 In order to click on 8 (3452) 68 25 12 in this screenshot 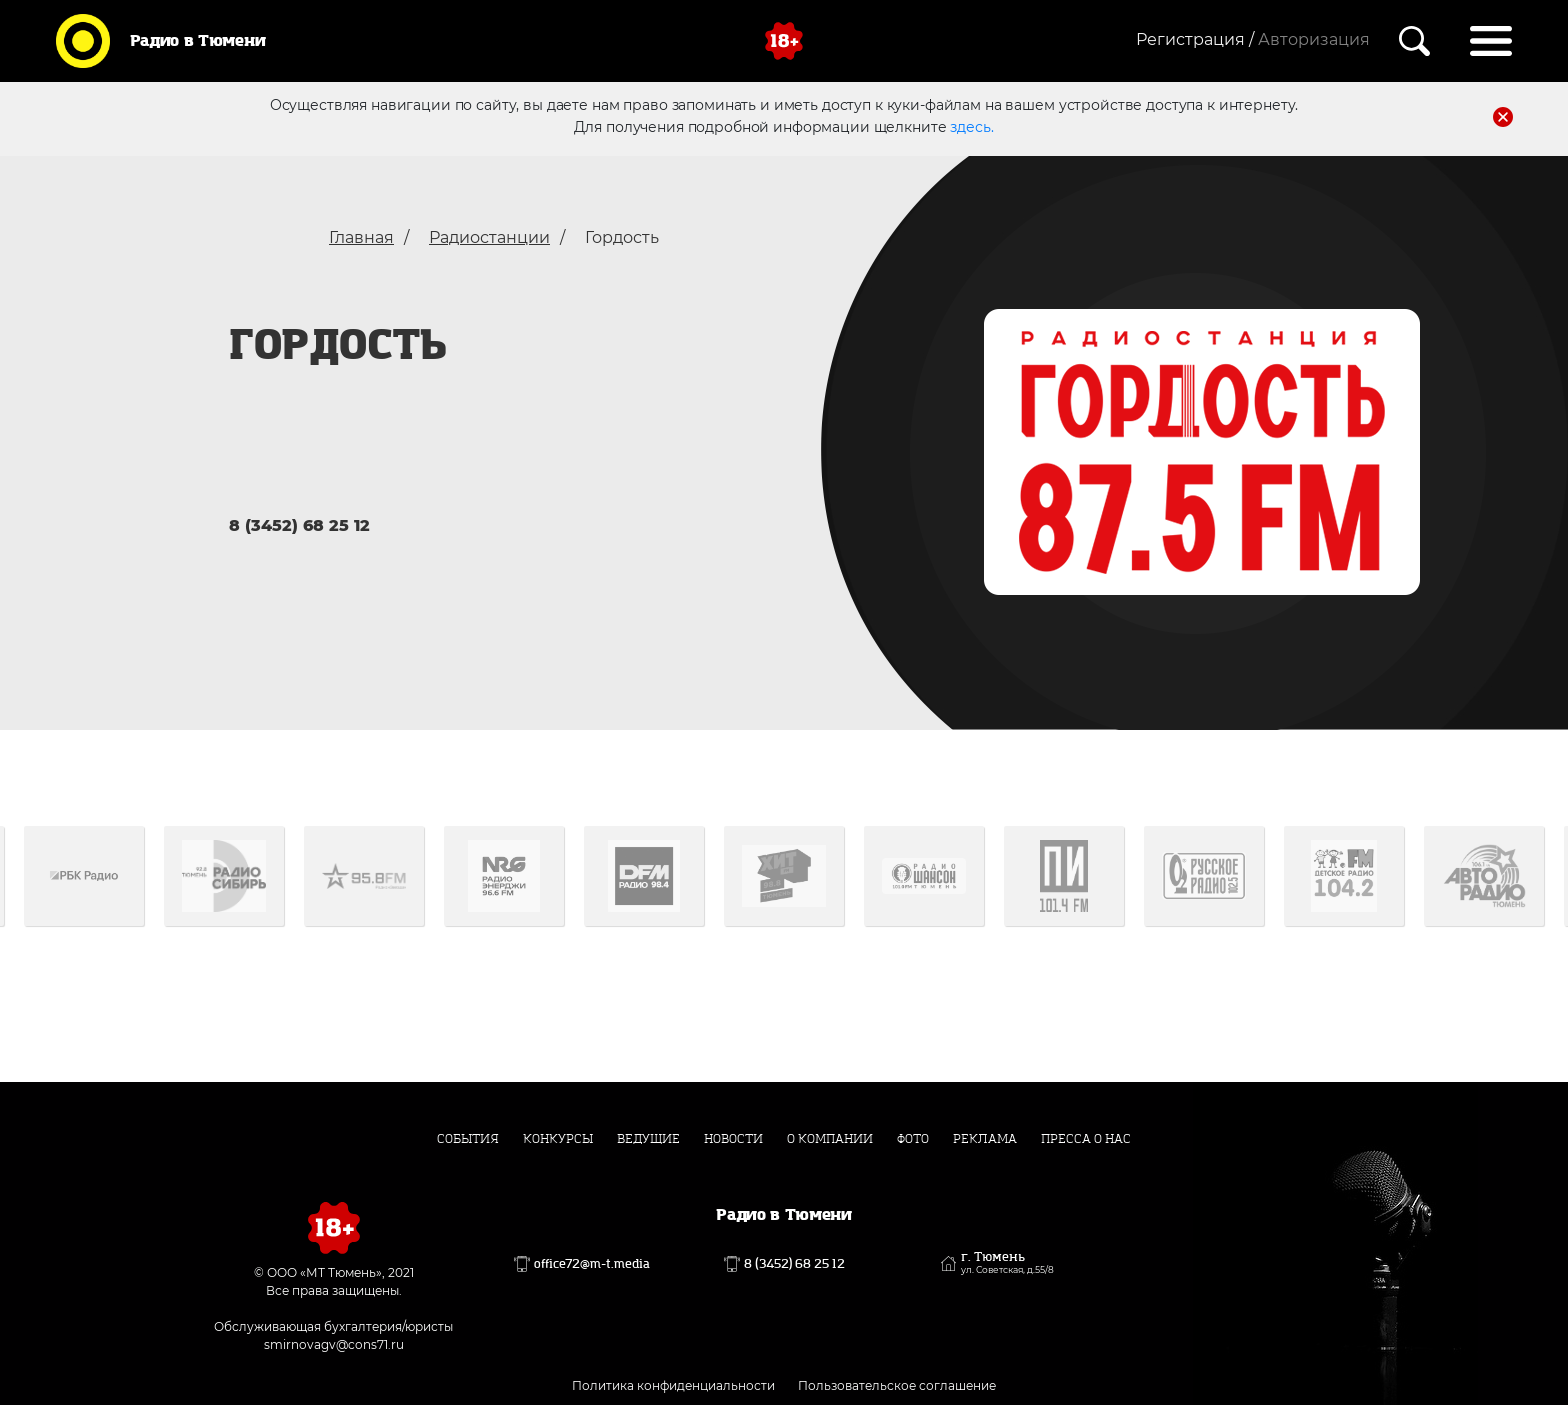, I will do `click(794, 1264)`.